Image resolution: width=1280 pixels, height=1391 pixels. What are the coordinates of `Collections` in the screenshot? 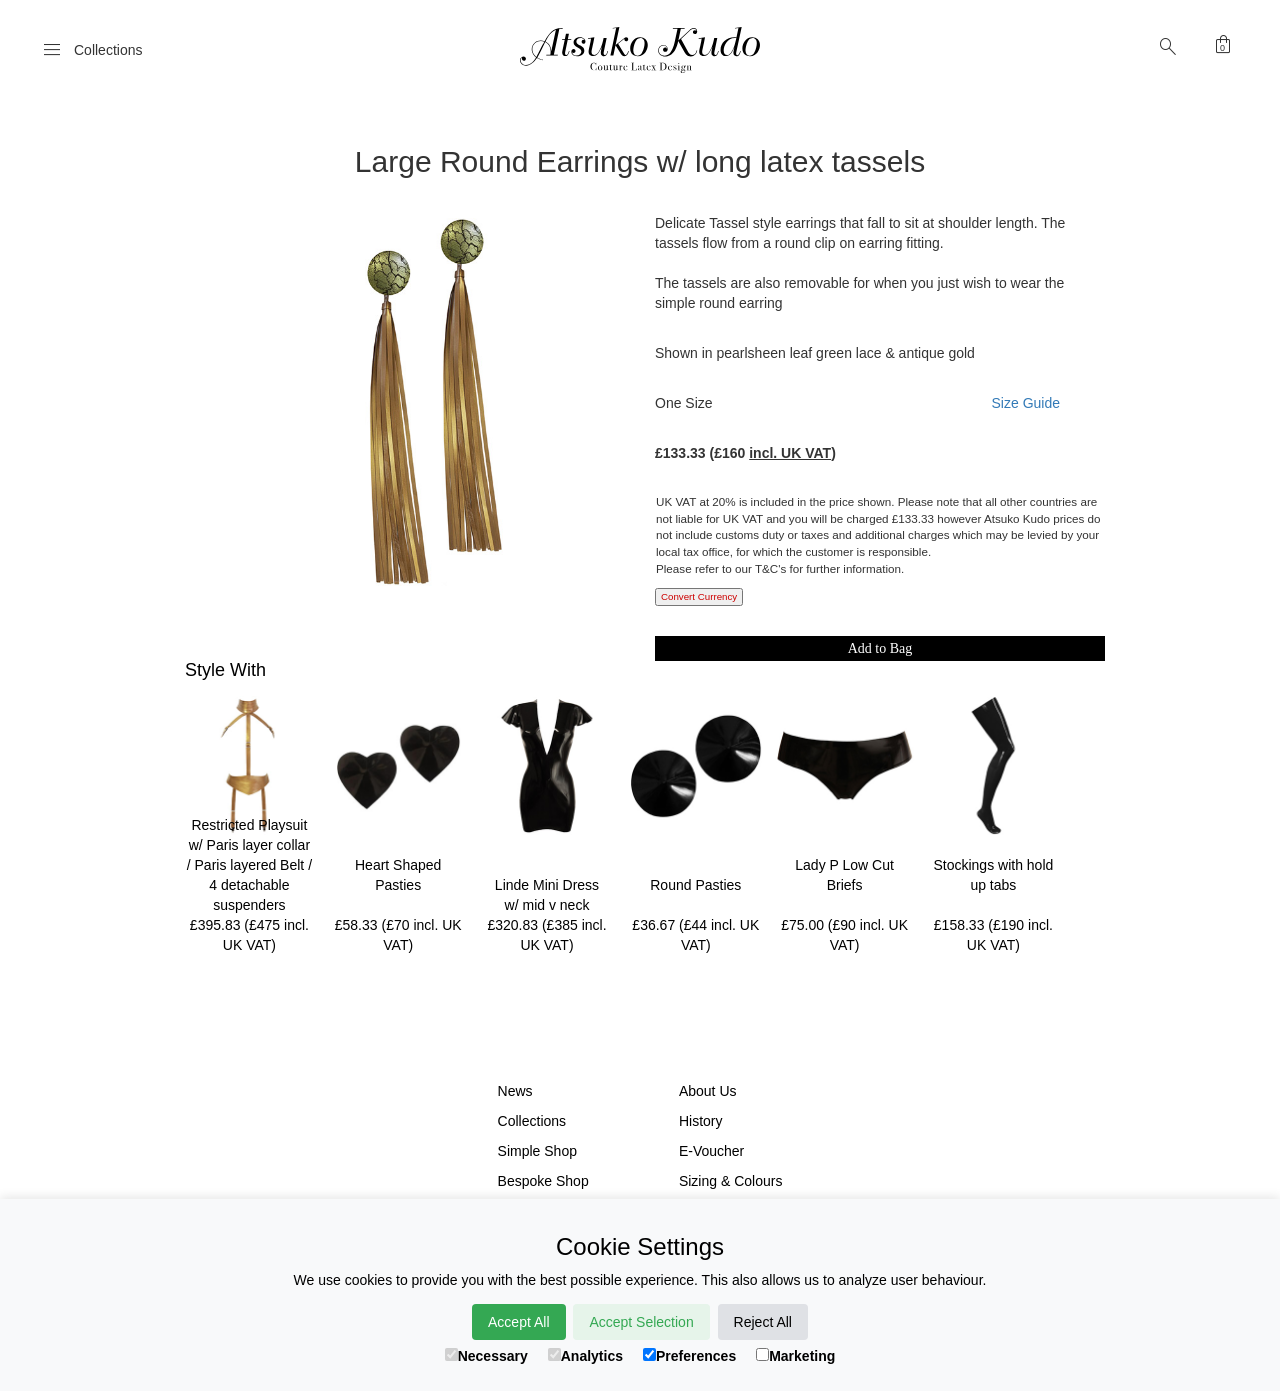 It's located at (532, 1121).